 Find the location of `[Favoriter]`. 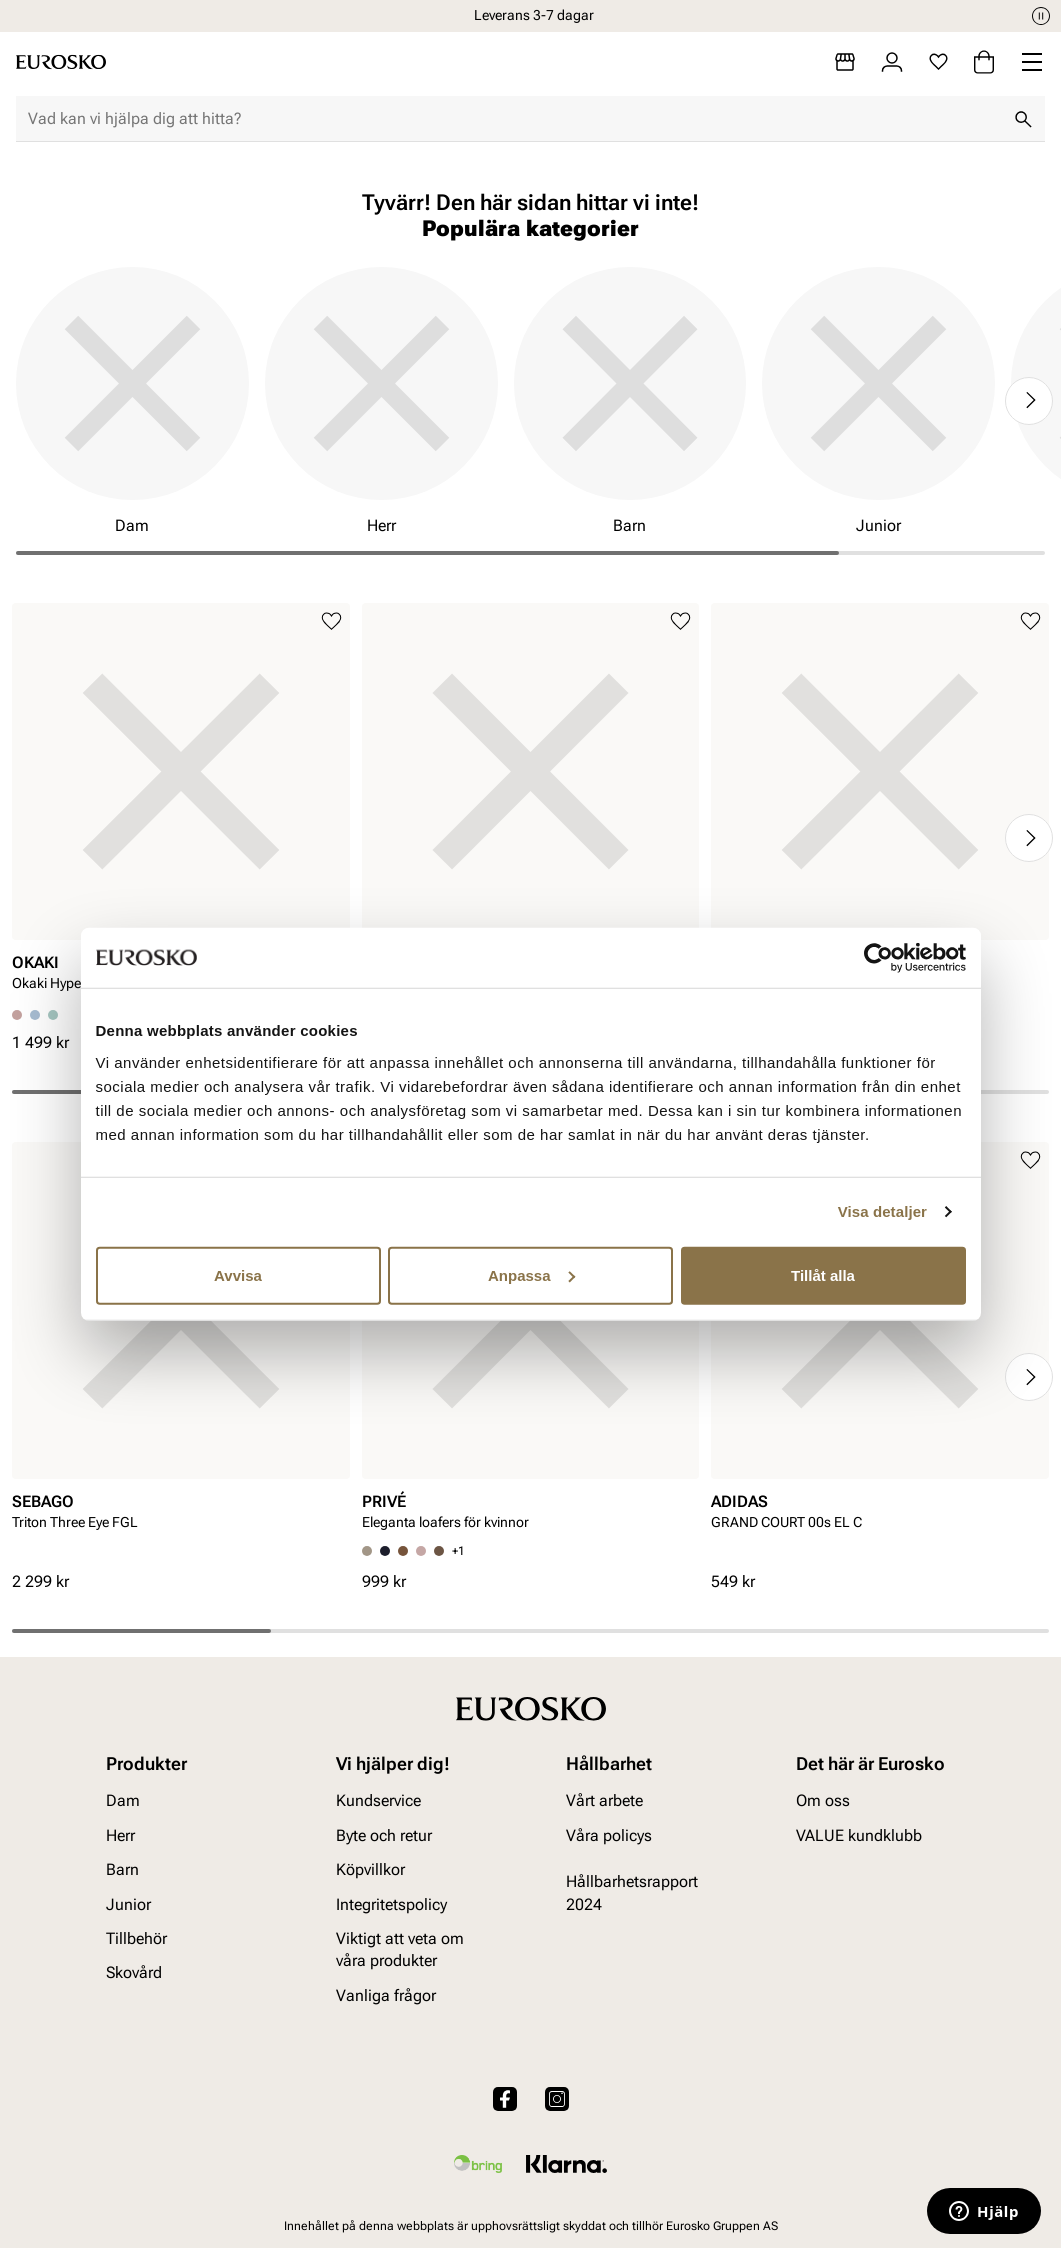

[Favoriter] is located at coordinates (938, 62).